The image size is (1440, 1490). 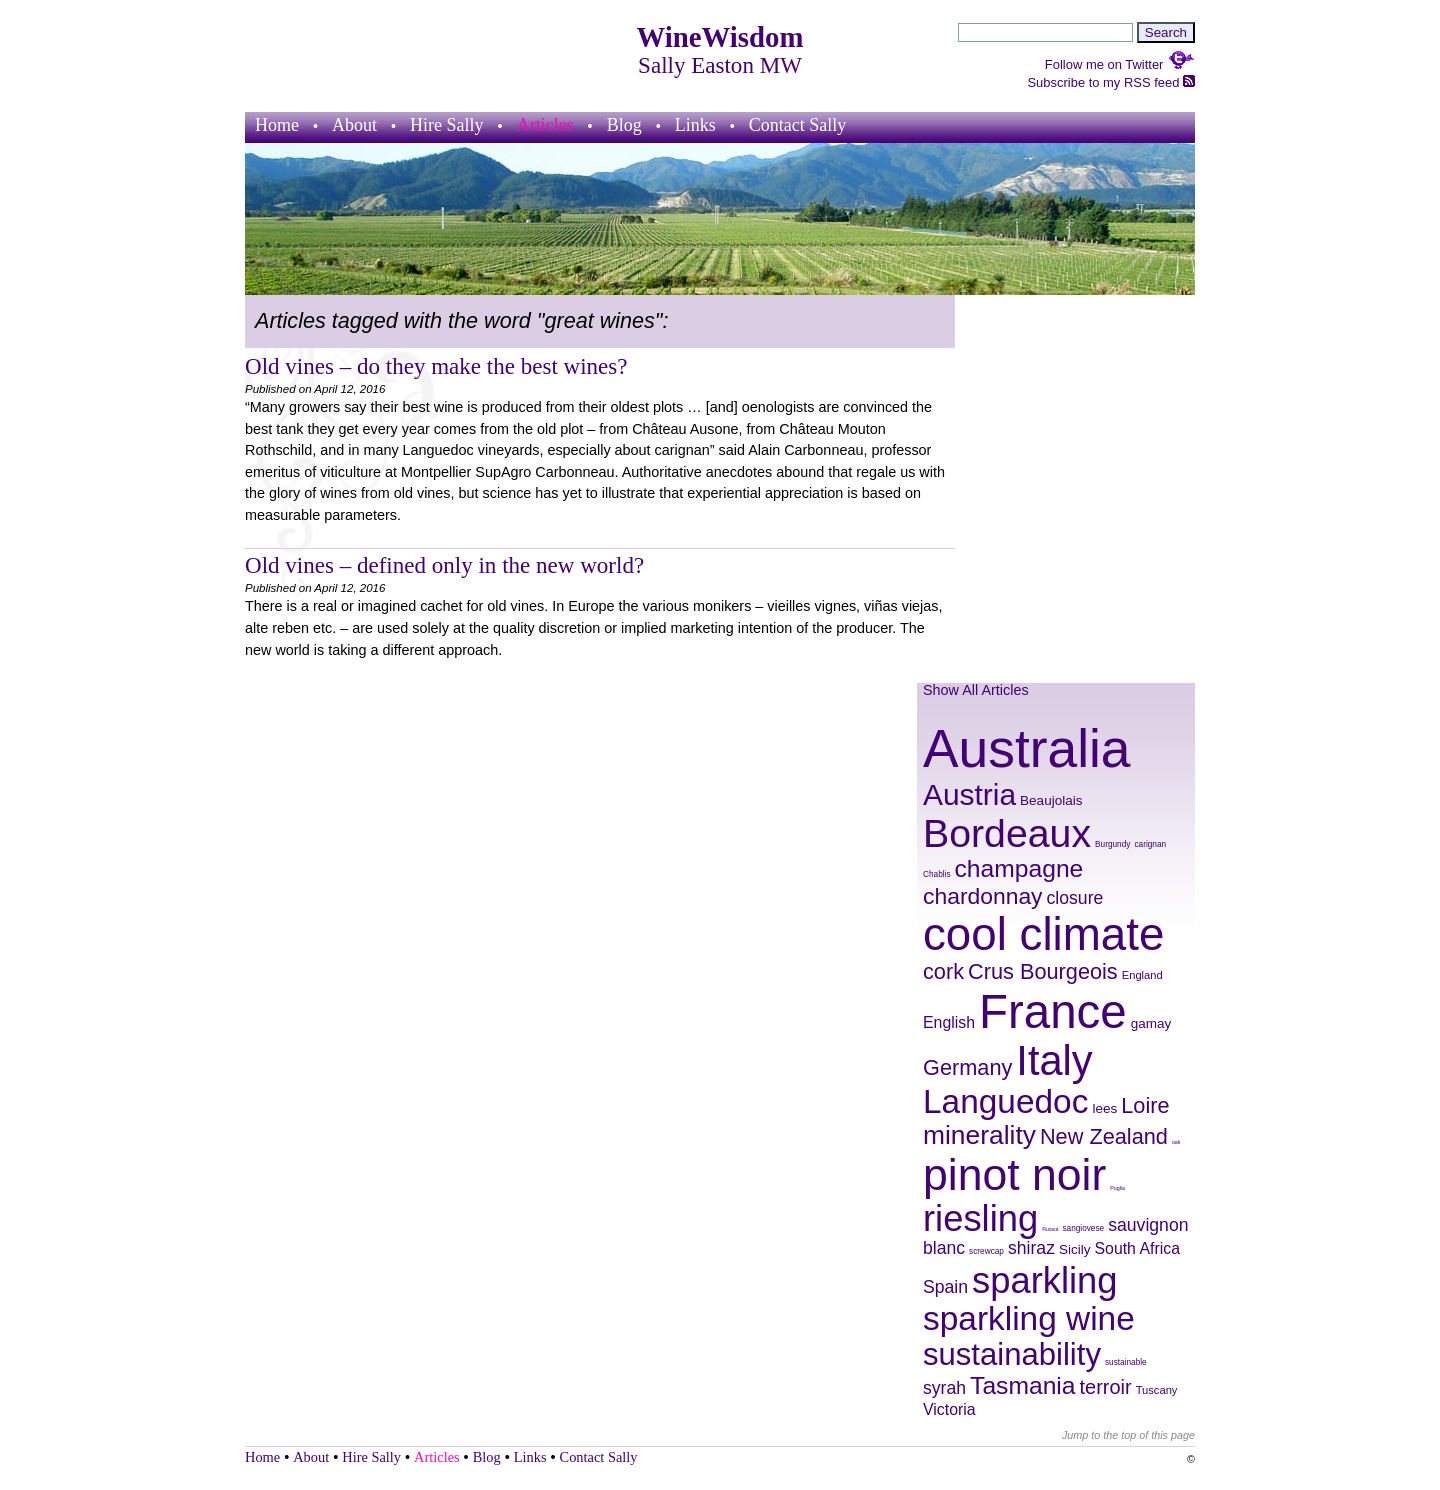 What do you see at coordinates (969, 794) in the screenshot?
I see `Austria [Austria (20 items)]` at bounding box center [969, 794].